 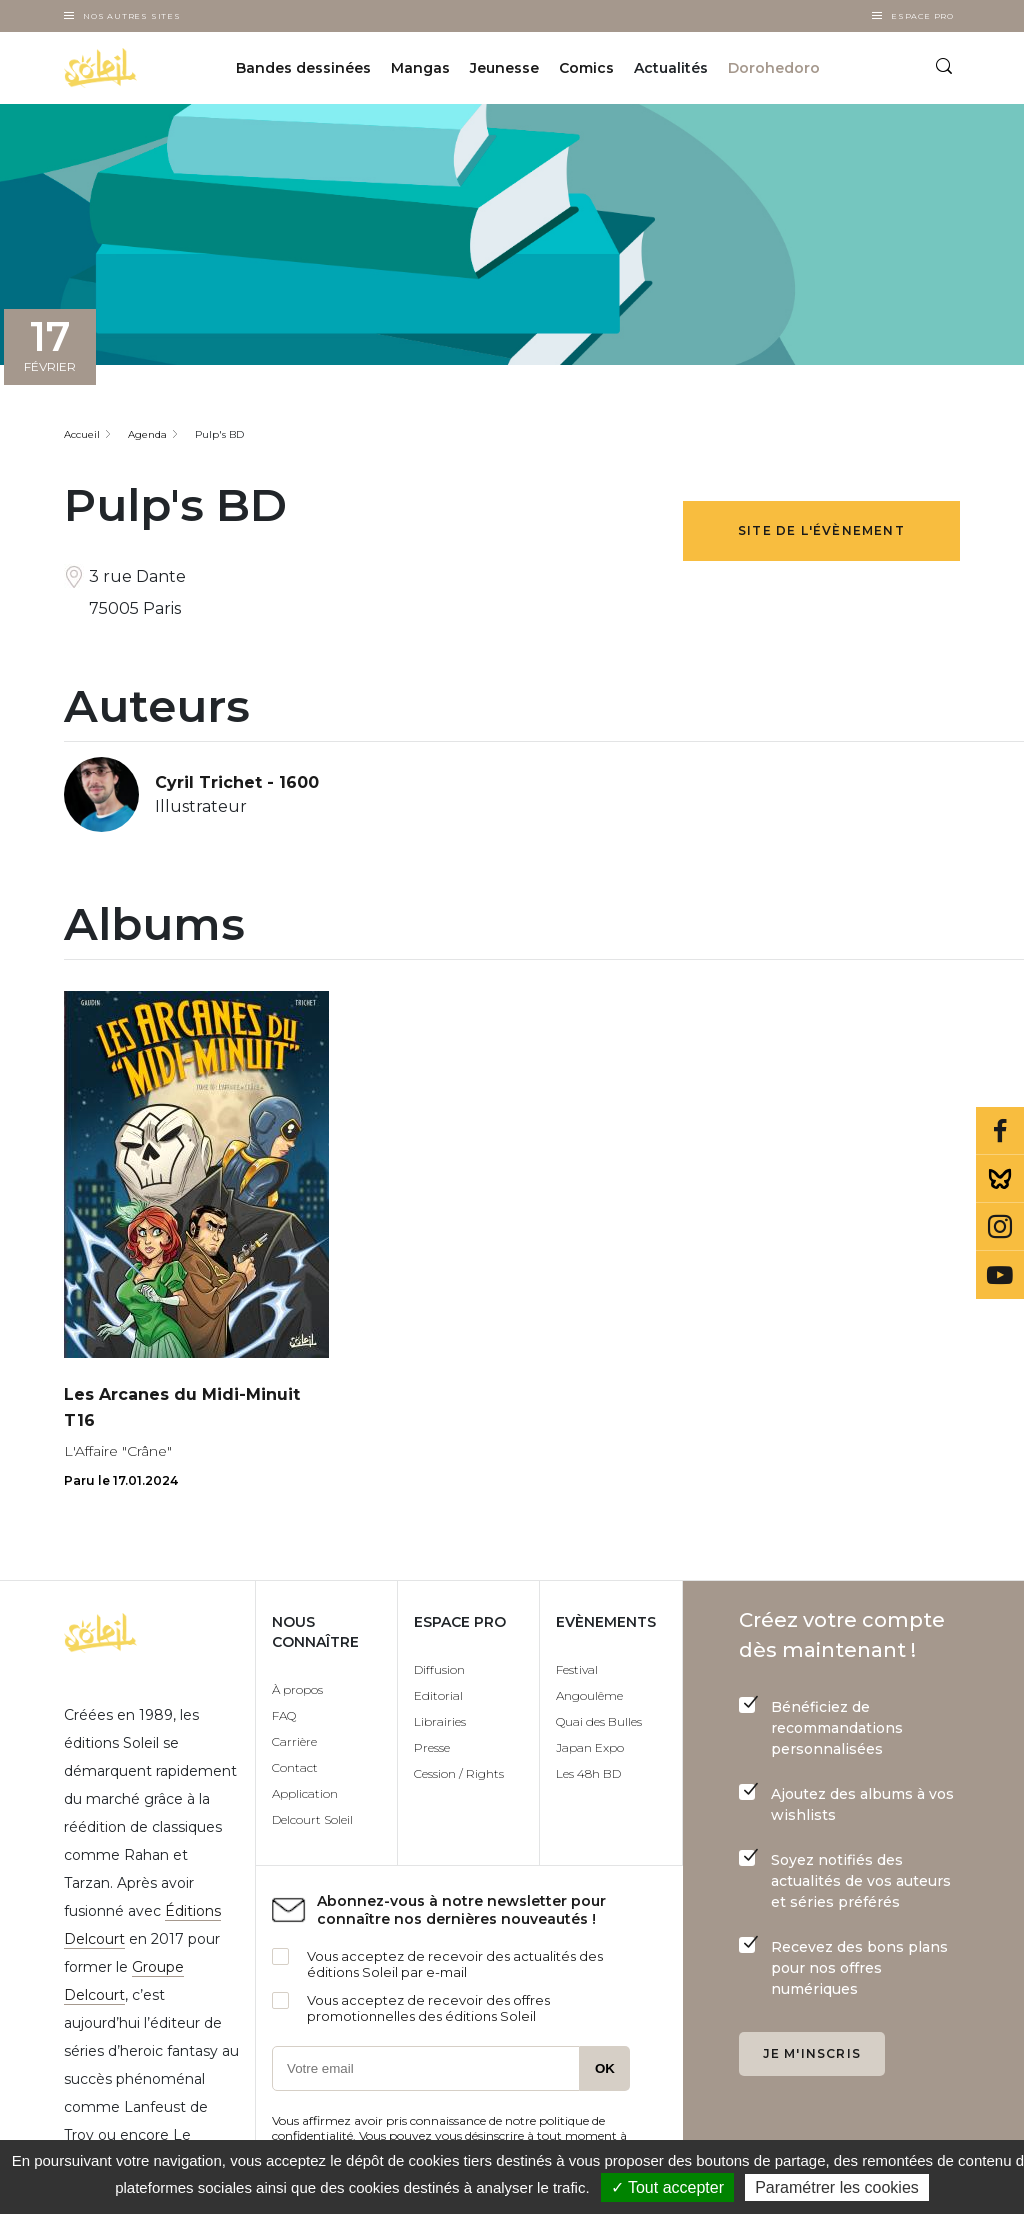 What do you see at coordinates (1000, 1275) in the screenshot?
I see `Youtube` at bounding box center [1000, 1275].